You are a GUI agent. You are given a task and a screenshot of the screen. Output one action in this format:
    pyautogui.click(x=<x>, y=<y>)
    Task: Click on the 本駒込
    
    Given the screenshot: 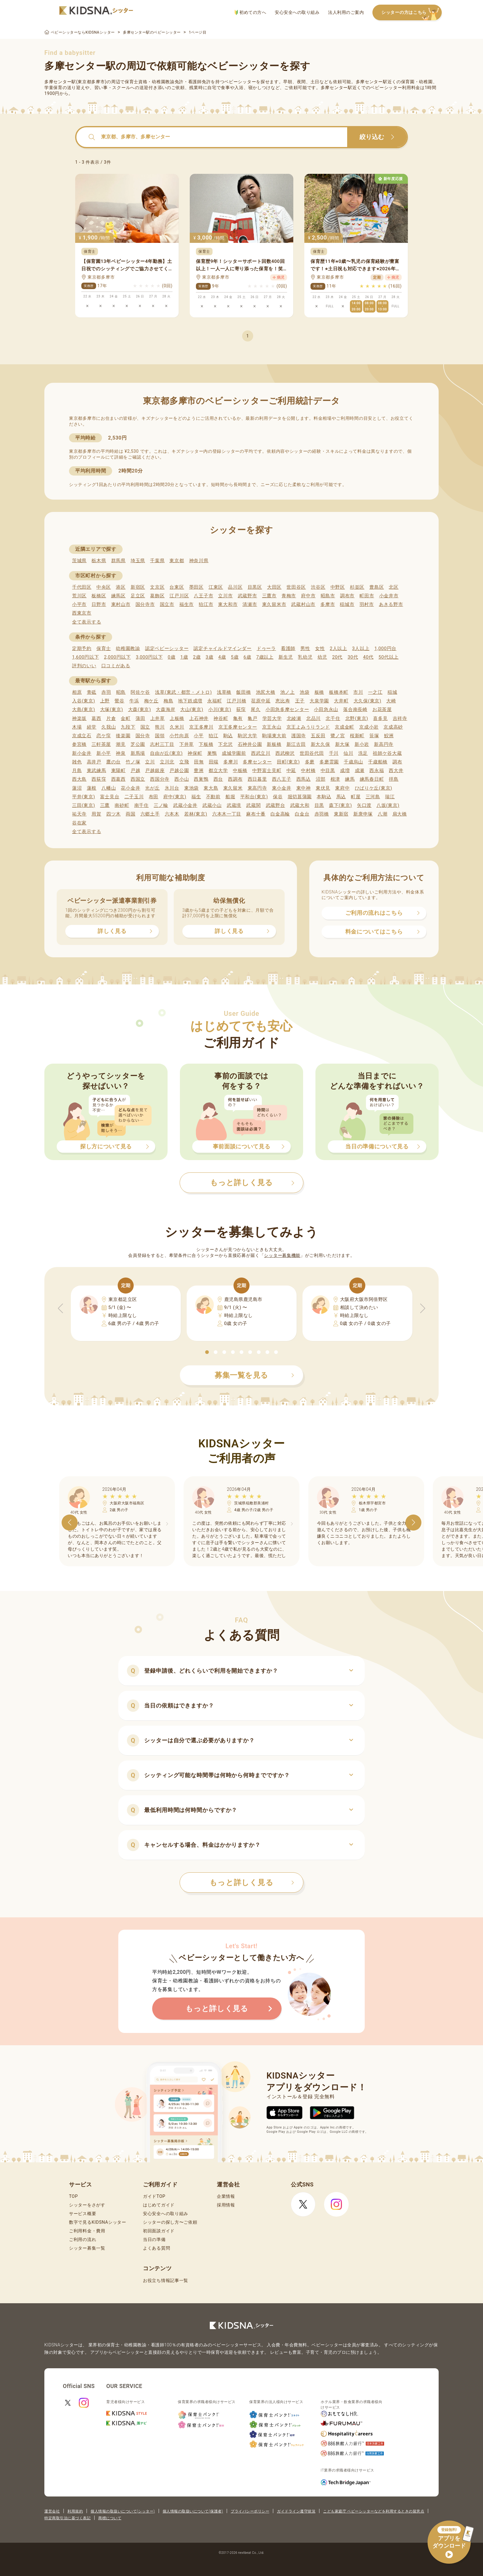 What is the action you would take?
    pyautogui.click(x=324, y=796)
    